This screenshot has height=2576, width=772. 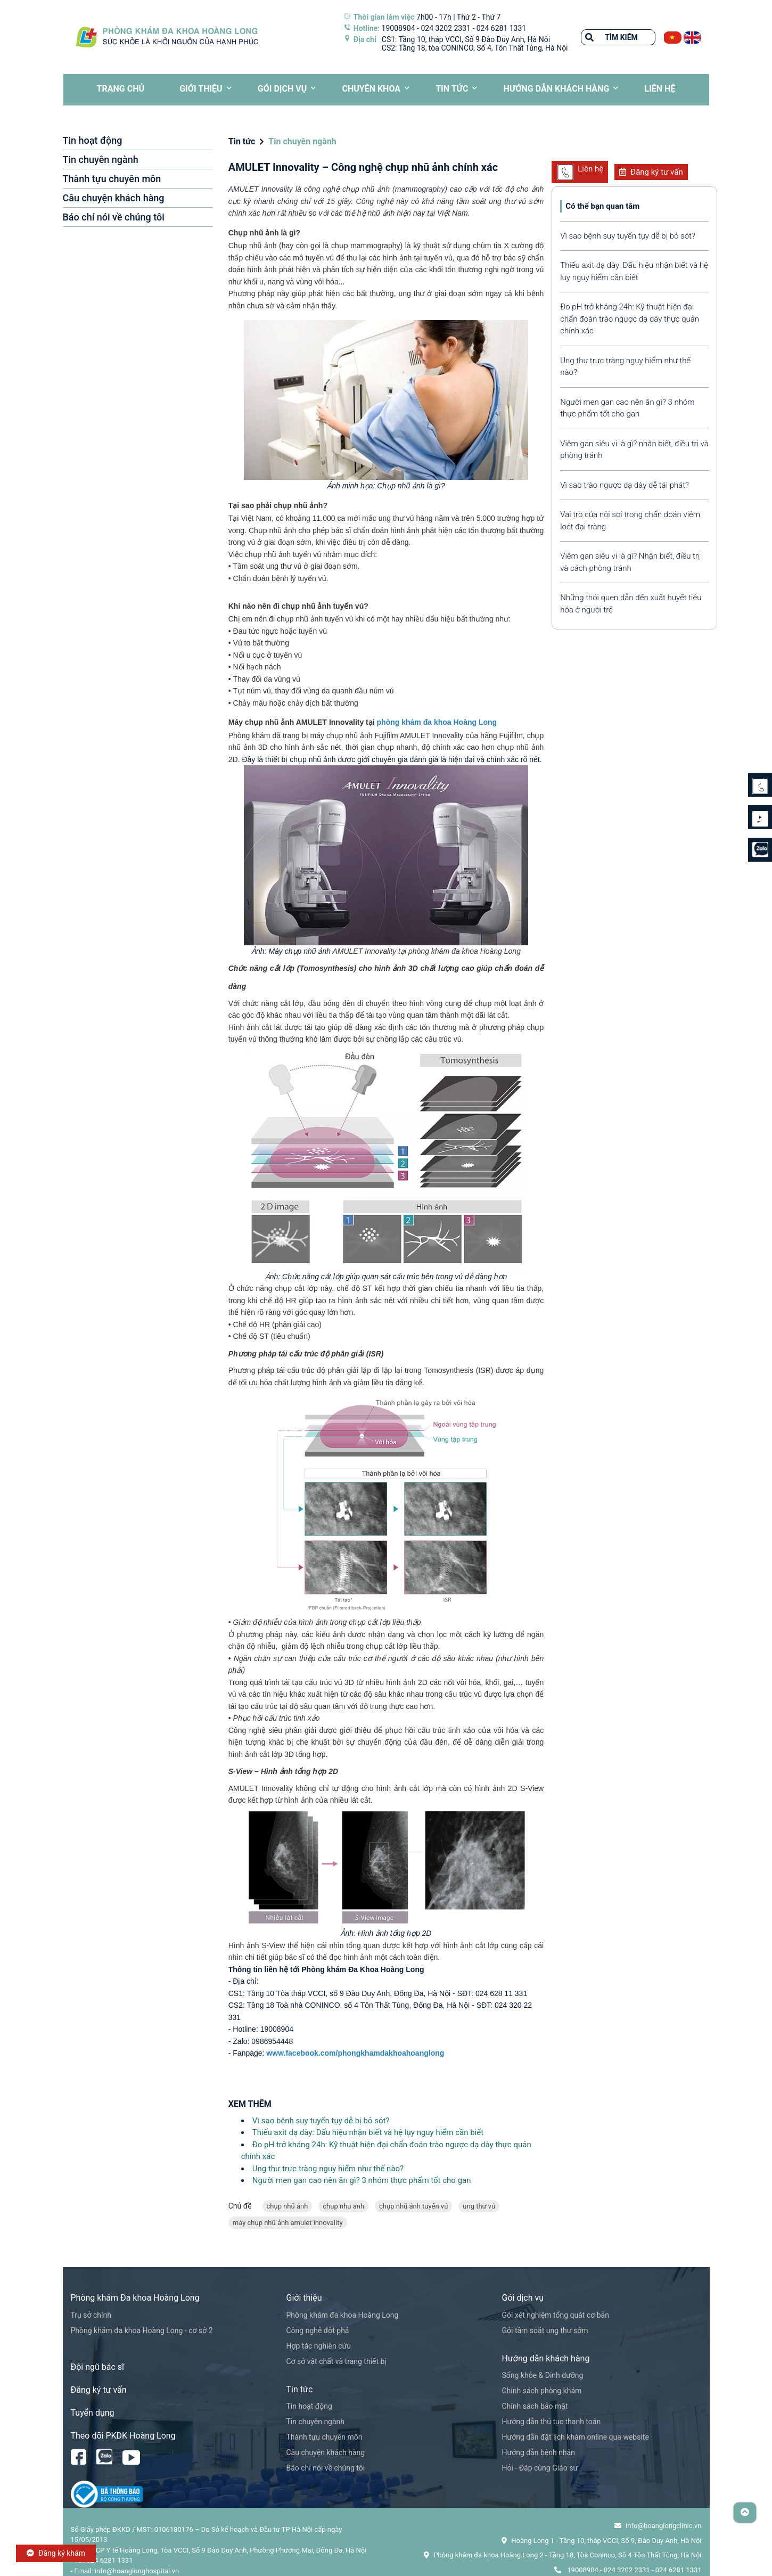 What do you see at coordinates (98, 2367) in the screenshot?
I see `Đội ngũ bác sĩ` at bounding box center [98, 2367].